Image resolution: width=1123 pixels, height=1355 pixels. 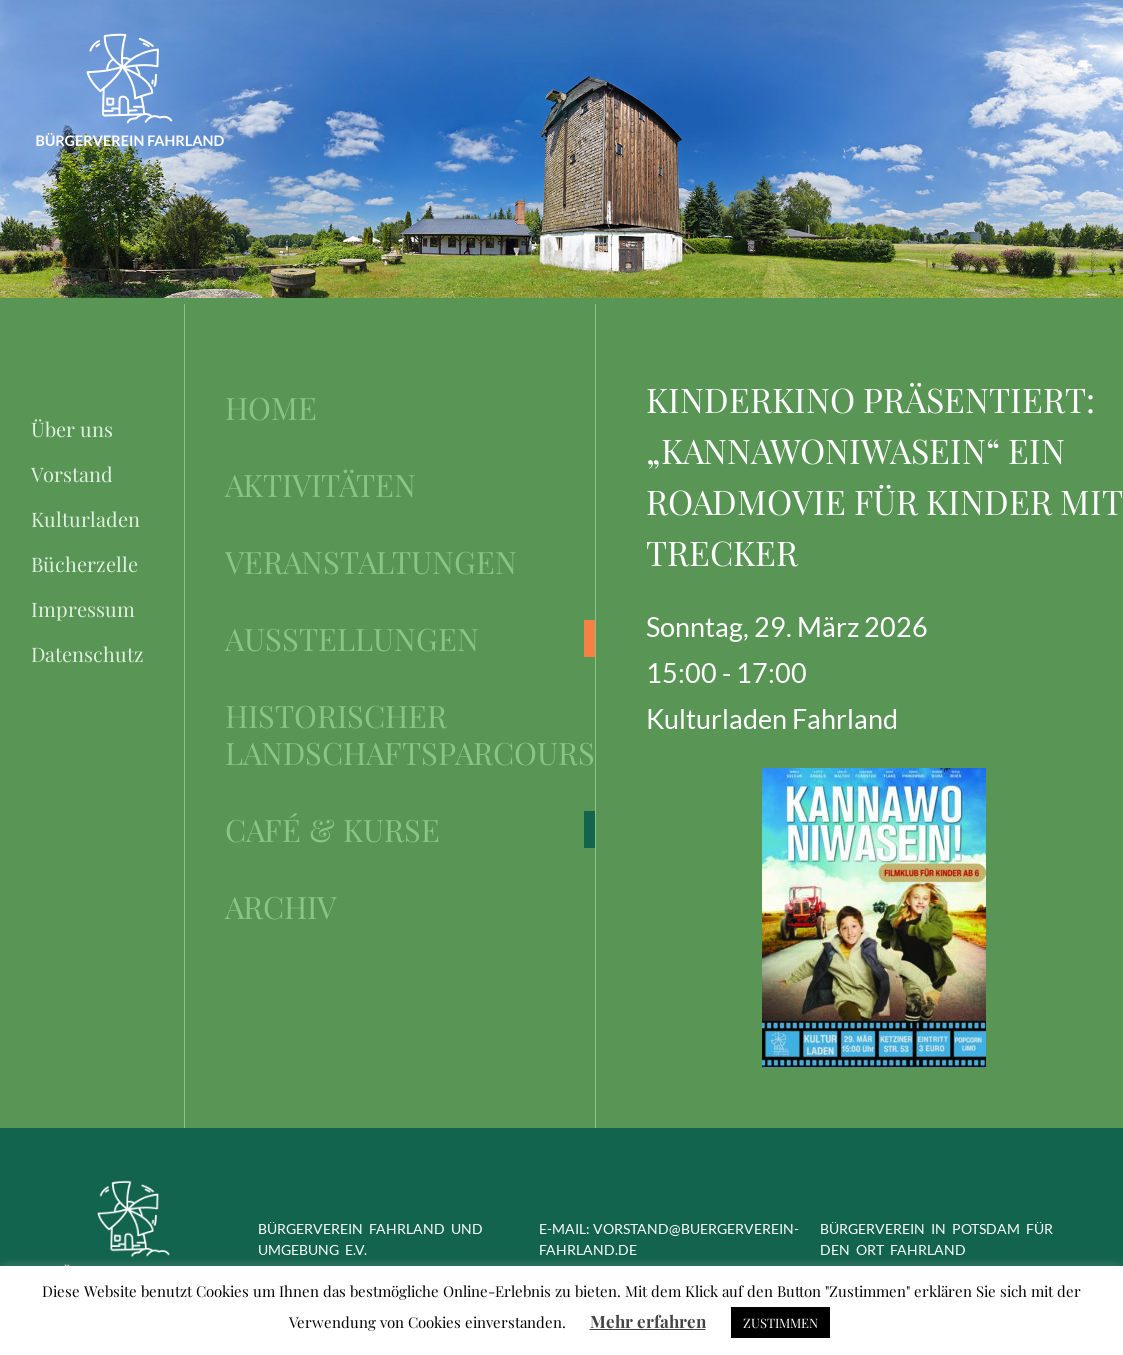 What do you see at coordinates (648, 1321) in the screenshot?
I see `Mehr erfahren` at bounding box center [648, 1321].